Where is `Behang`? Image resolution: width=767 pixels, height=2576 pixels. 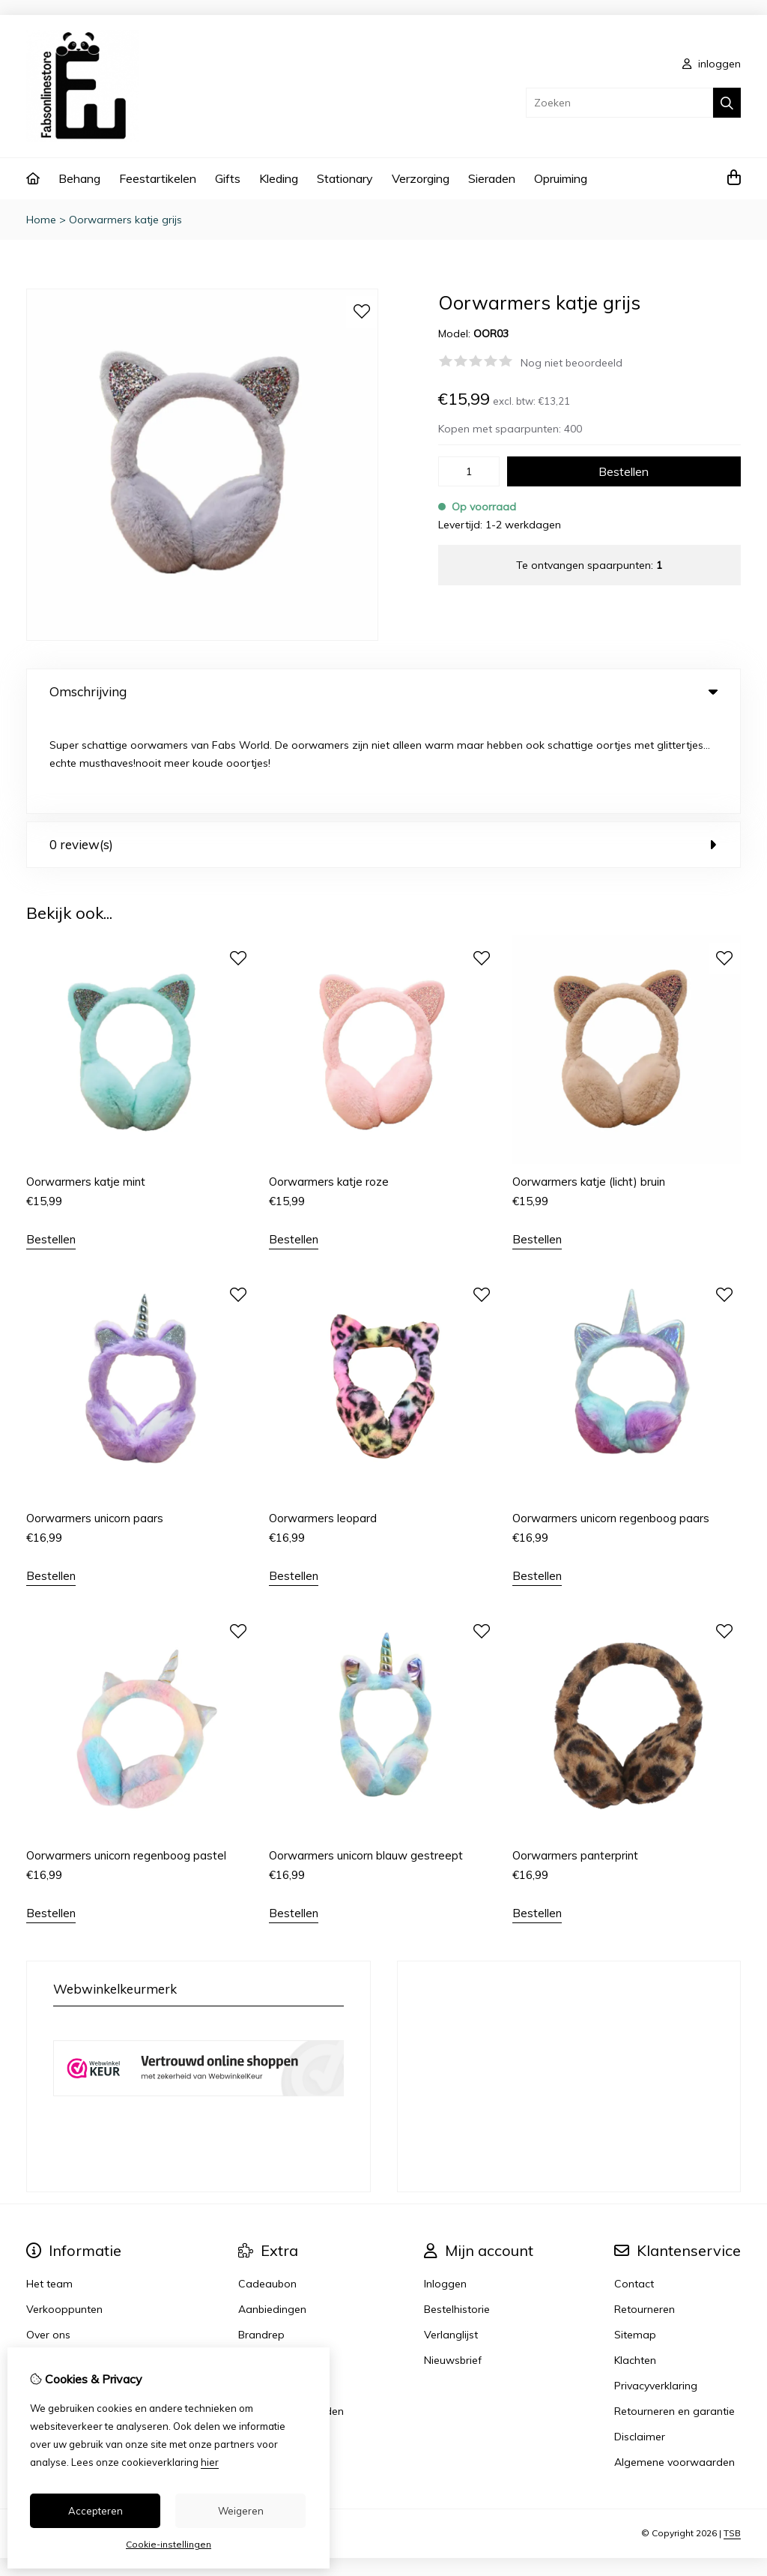
Behang is located at coordinates (79, 178).